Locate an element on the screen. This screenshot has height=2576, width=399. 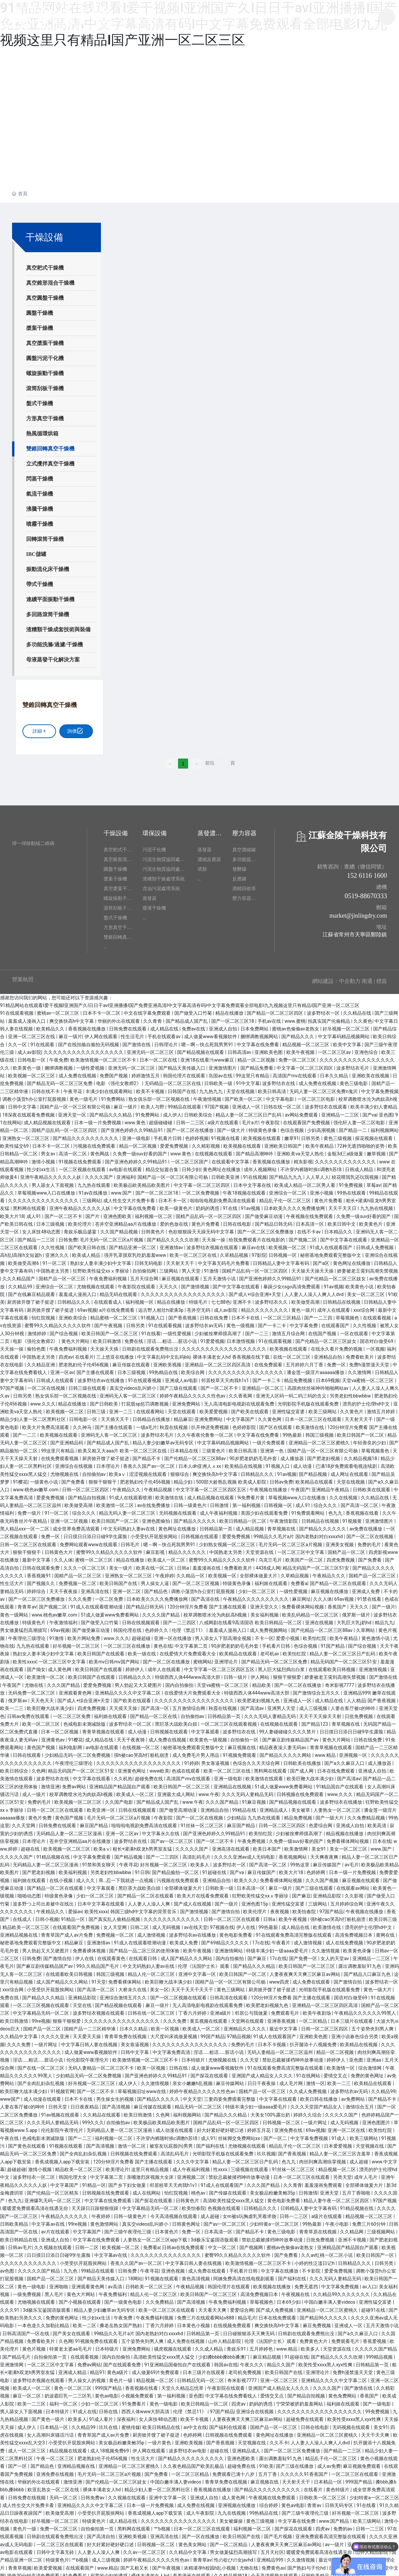
精品无码人妻一区二区三区 is located at coordinates (127, 1509).